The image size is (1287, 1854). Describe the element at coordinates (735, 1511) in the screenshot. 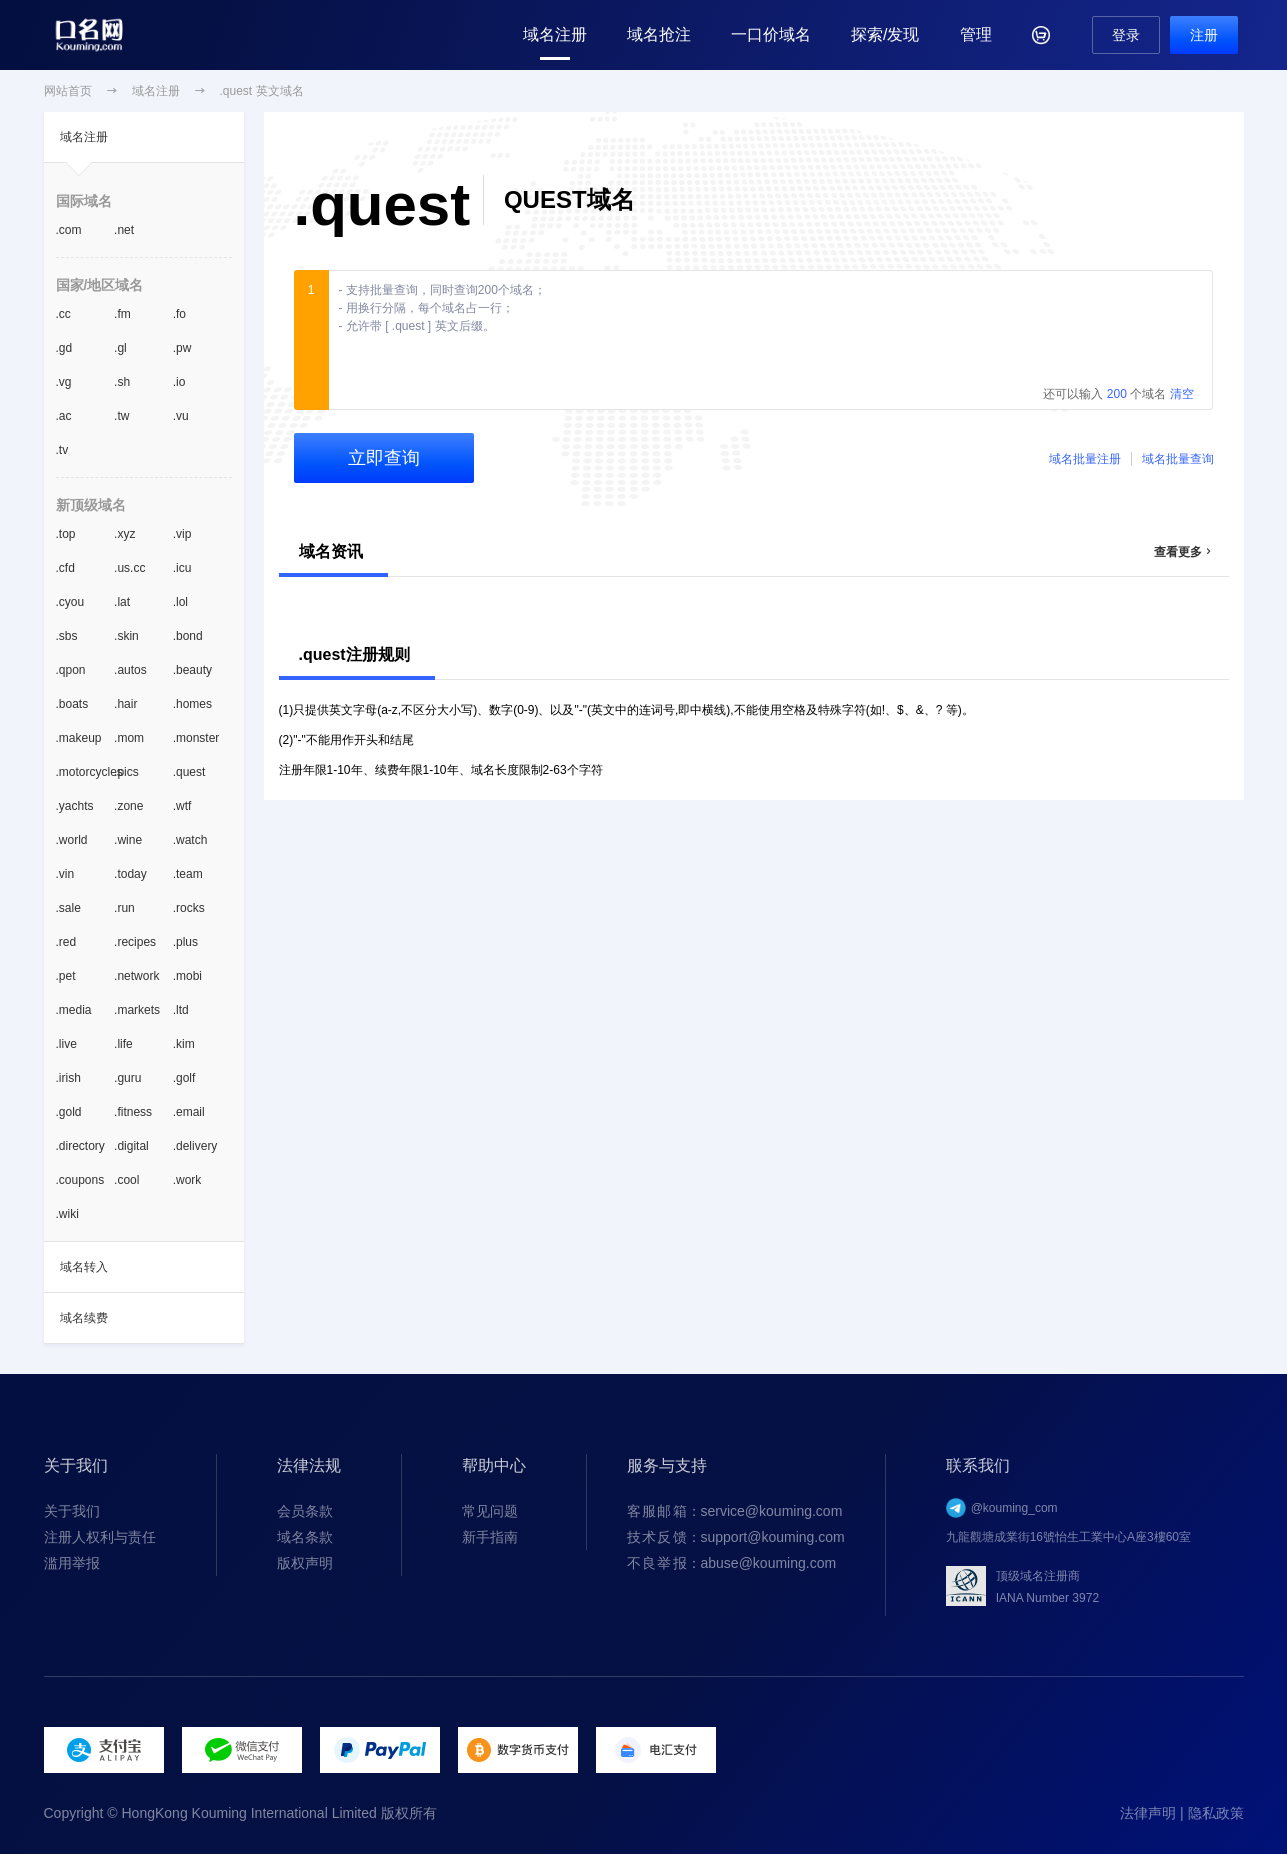

I see `：service@kouming.com` at that location.